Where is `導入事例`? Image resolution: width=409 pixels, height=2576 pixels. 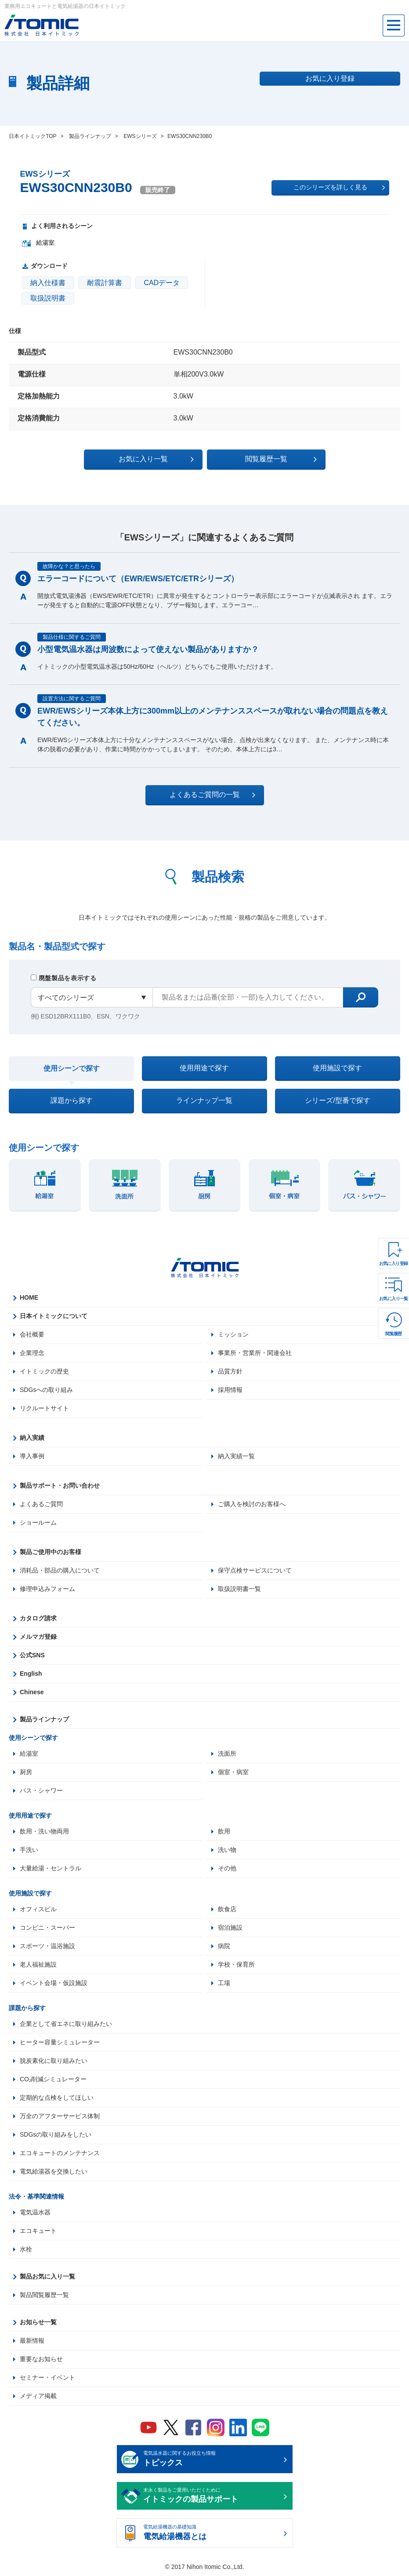
導入事例 is located at coordinates (32, 1456).